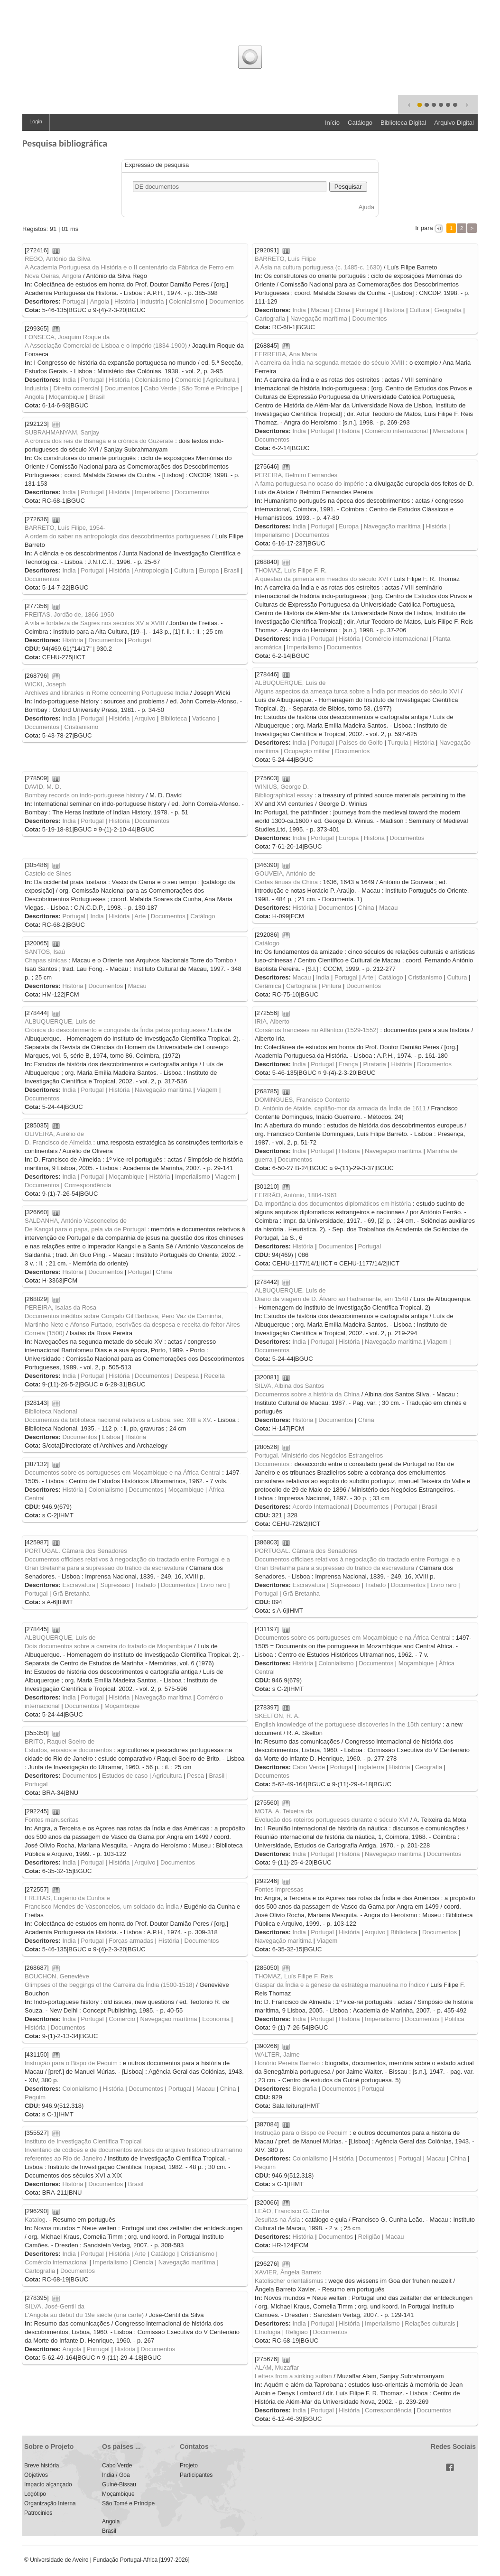 This screenshot has height=2576, width=500. What do you see at coordinates (58, 258) in the screenshot?
I see `REGO, António da Silva` at bounding box center [58, 258].